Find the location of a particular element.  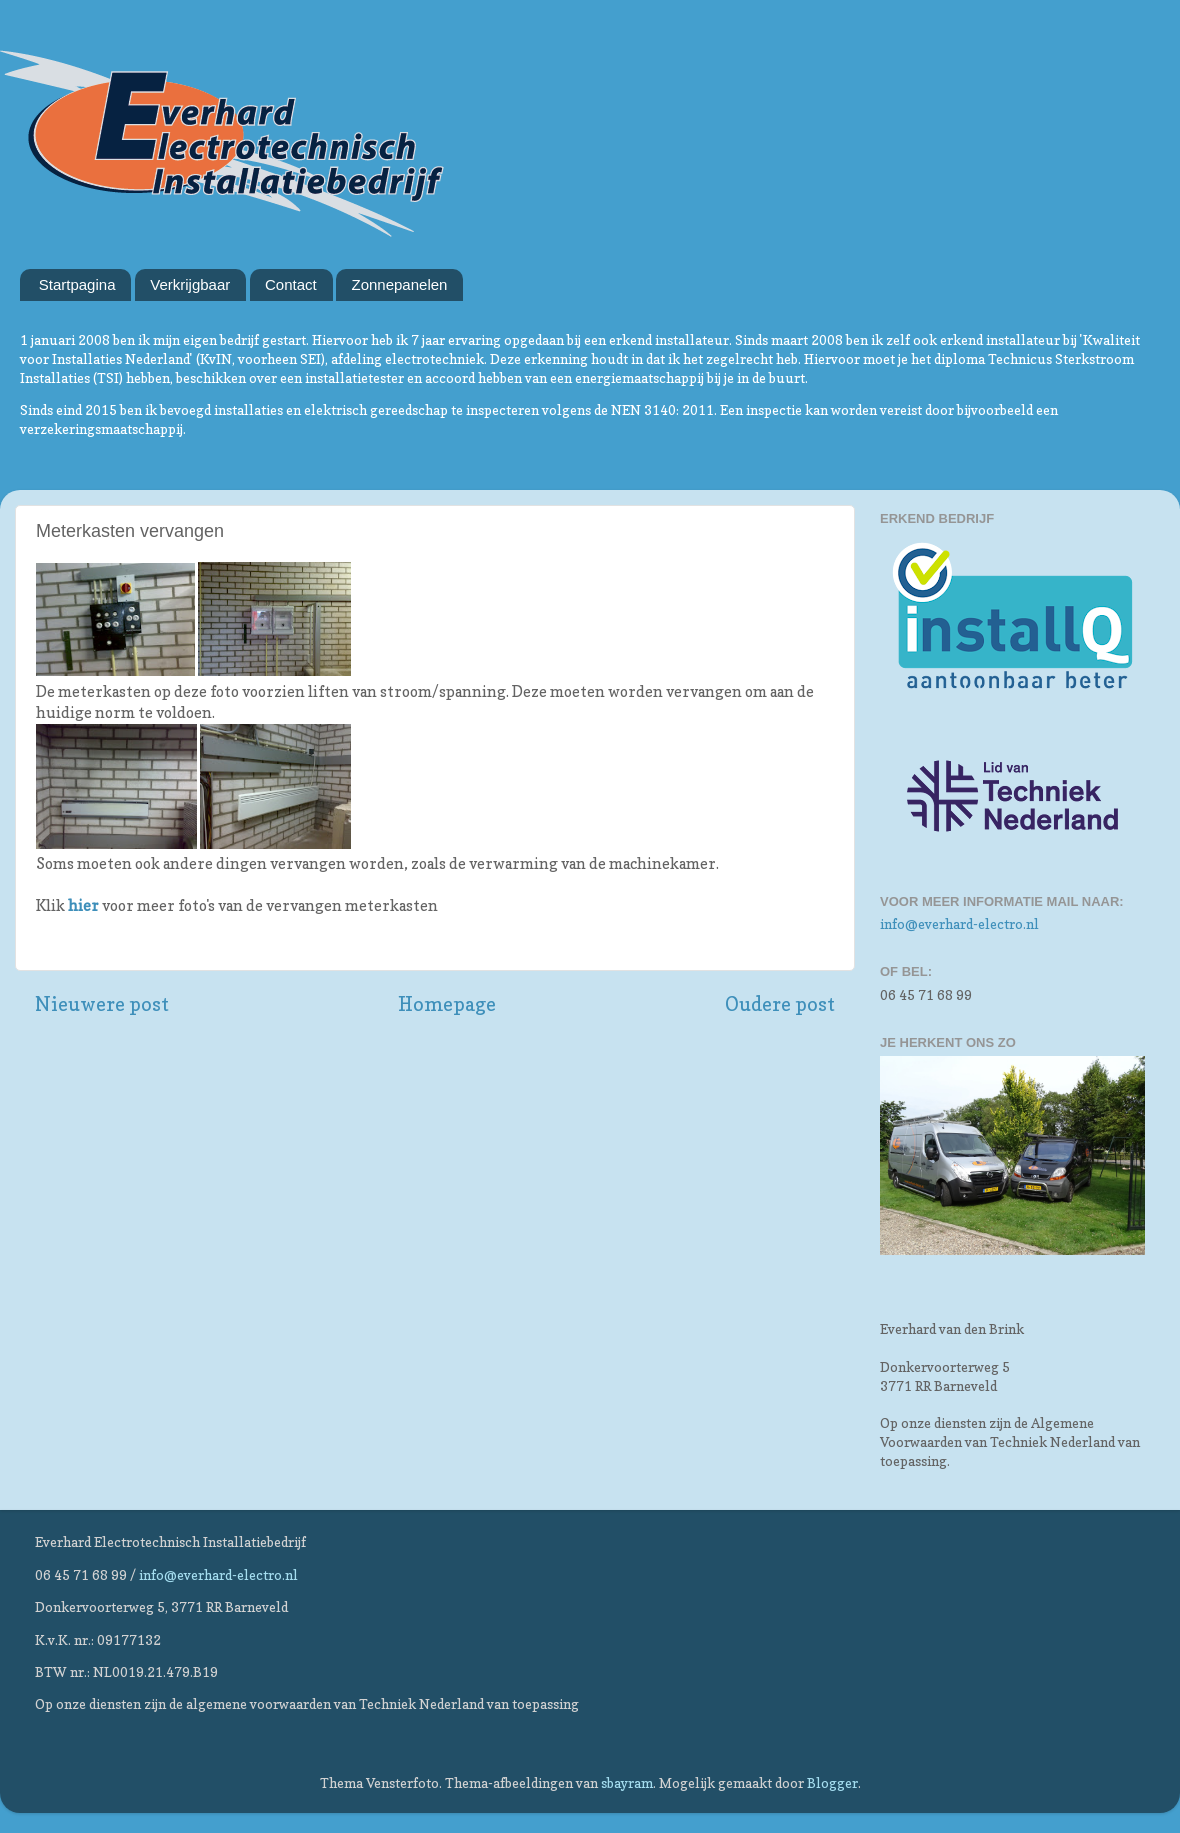

Nieuwere post is located at coordinates (102, 1004).